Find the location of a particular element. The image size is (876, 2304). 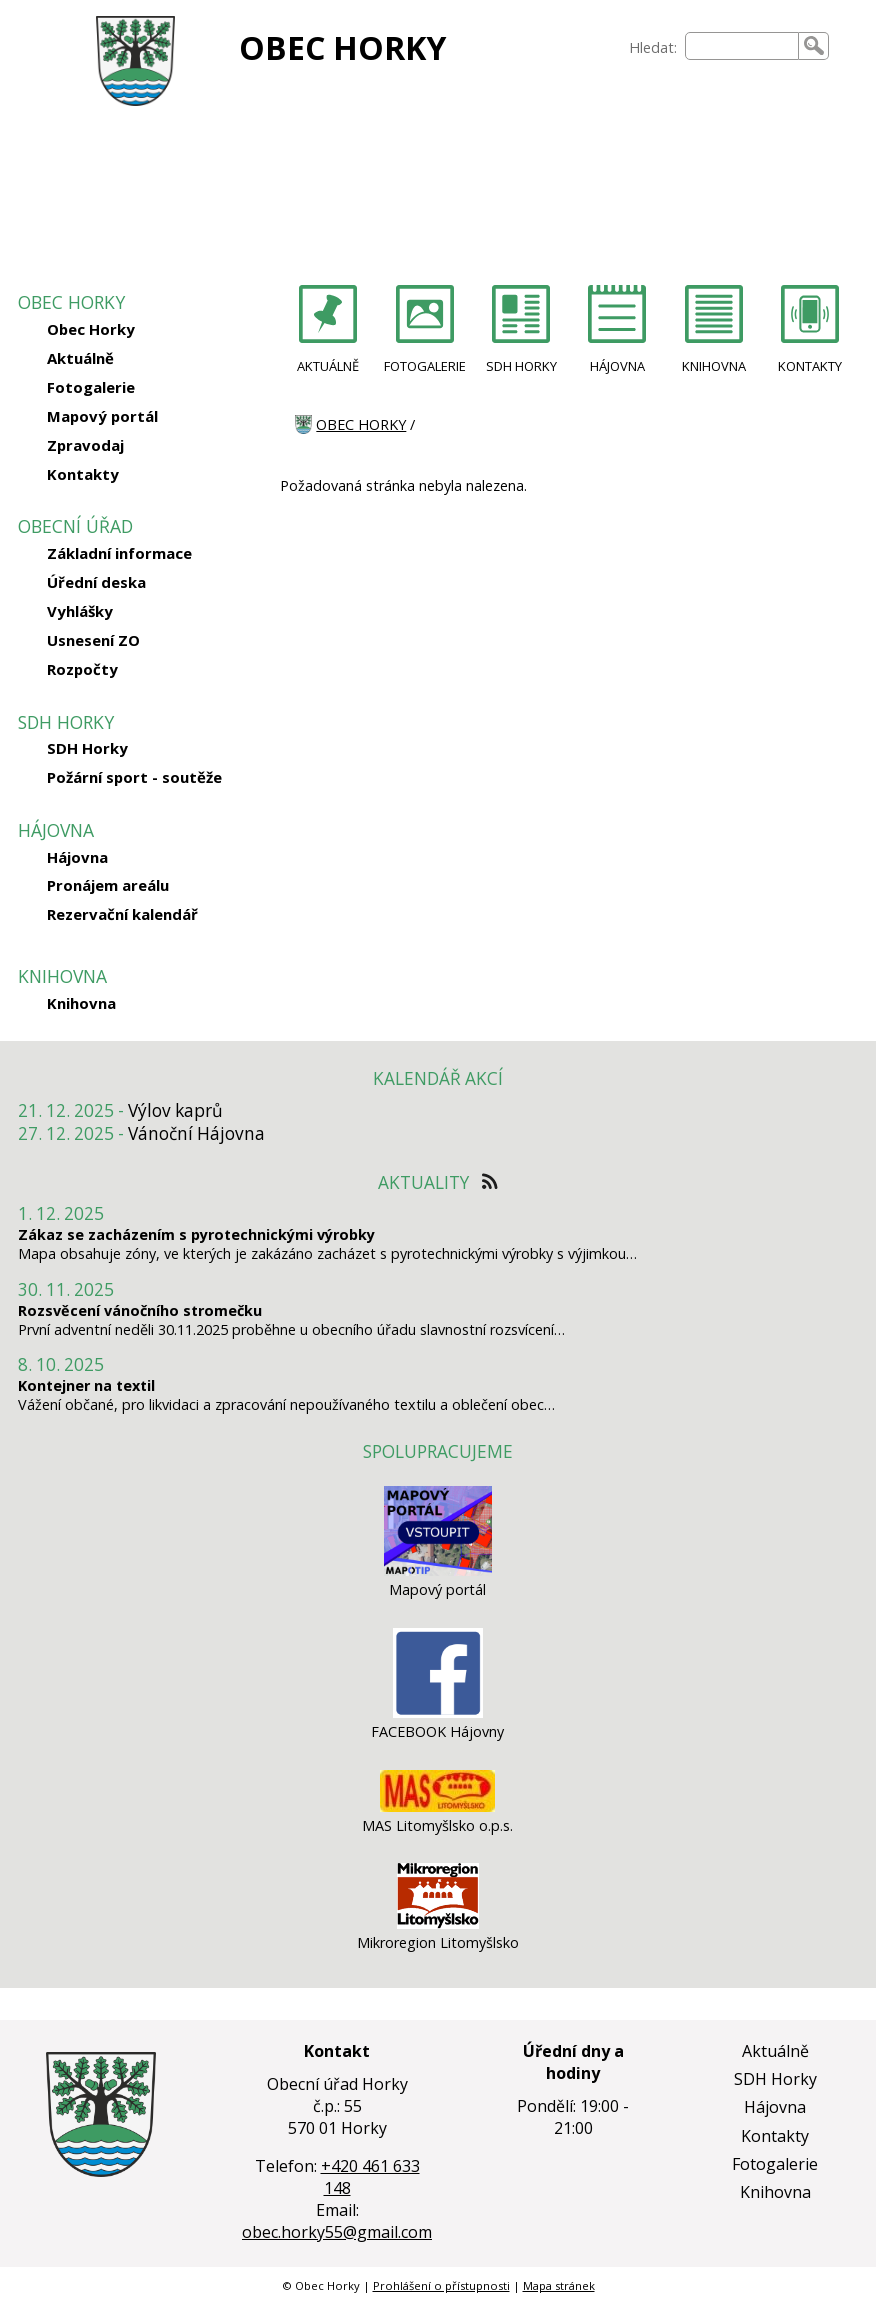

Výlov kaprů is located at coordinates (175, 1110).